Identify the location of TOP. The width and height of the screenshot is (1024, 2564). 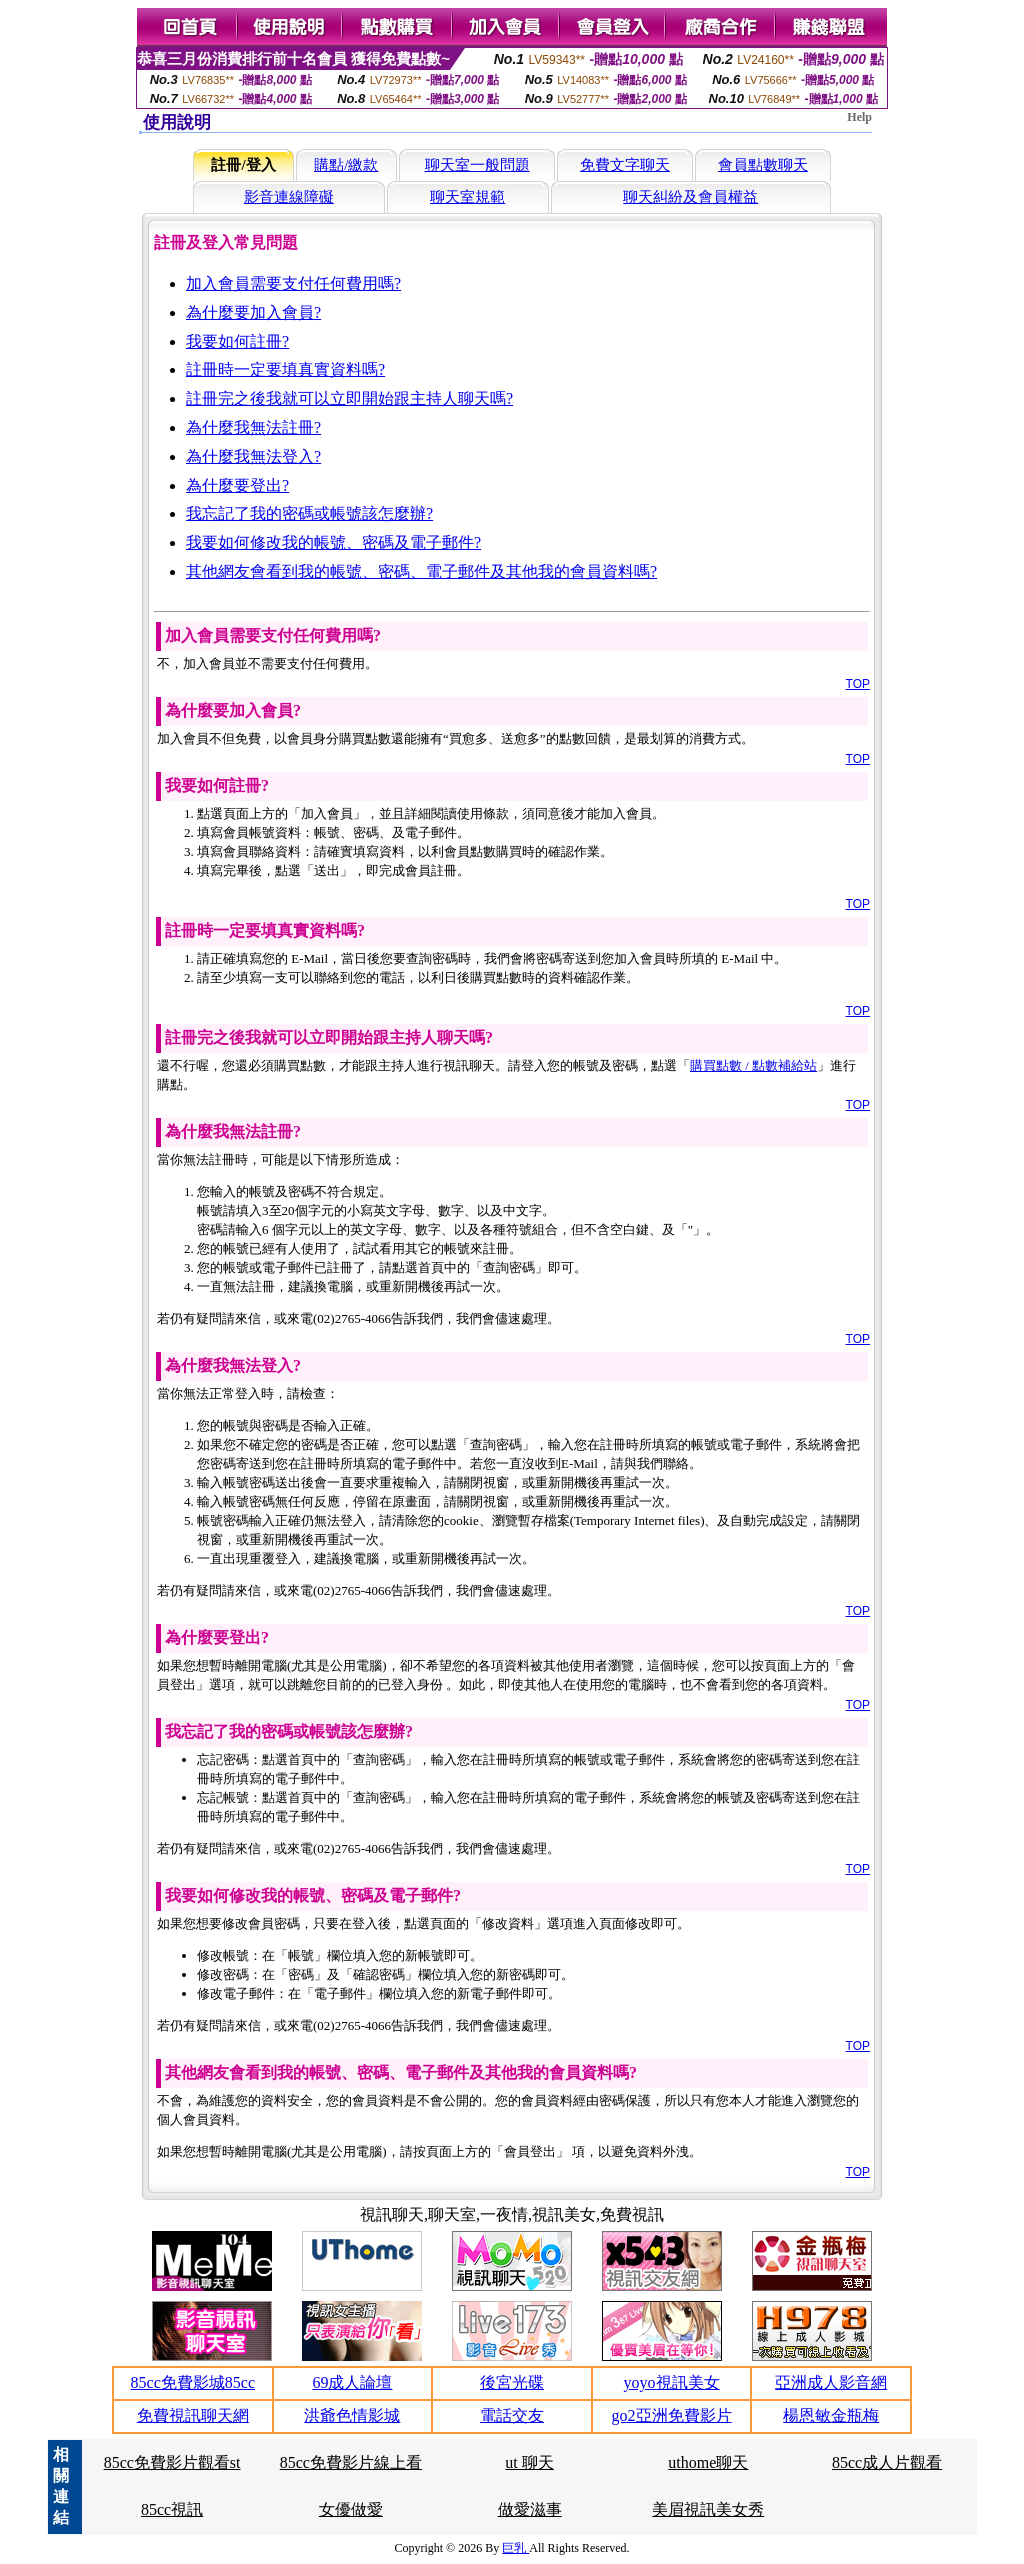
(858, 684).